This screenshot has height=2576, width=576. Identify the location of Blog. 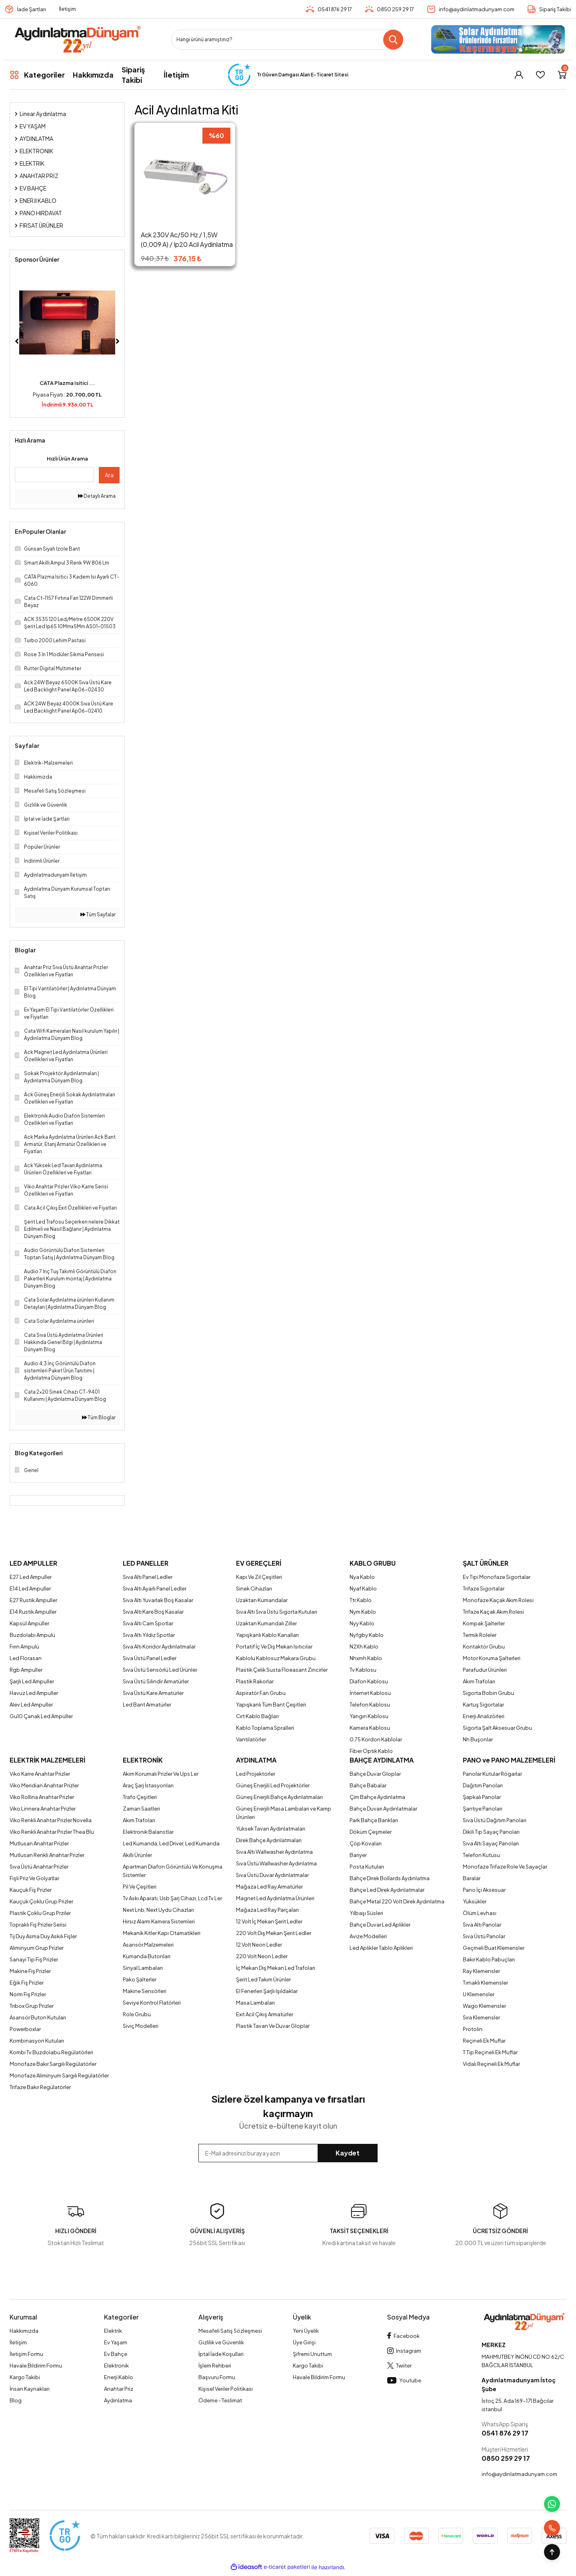
(16, 2400).